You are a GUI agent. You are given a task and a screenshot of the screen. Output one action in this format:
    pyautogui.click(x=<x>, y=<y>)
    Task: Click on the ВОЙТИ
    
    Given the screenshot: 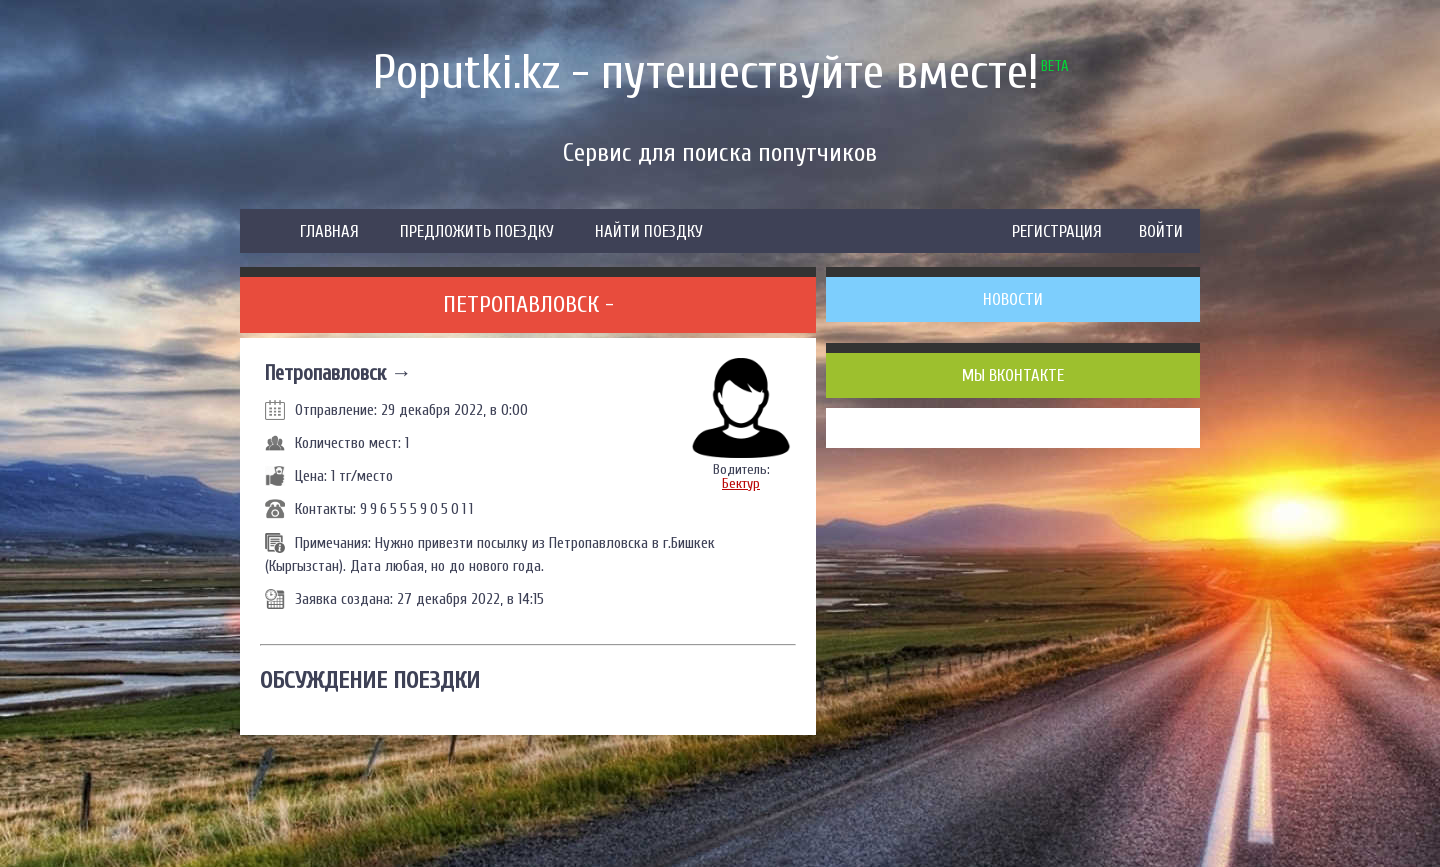 What is the action you would take?
    pyautogui.click(x=1161, y=231)
    